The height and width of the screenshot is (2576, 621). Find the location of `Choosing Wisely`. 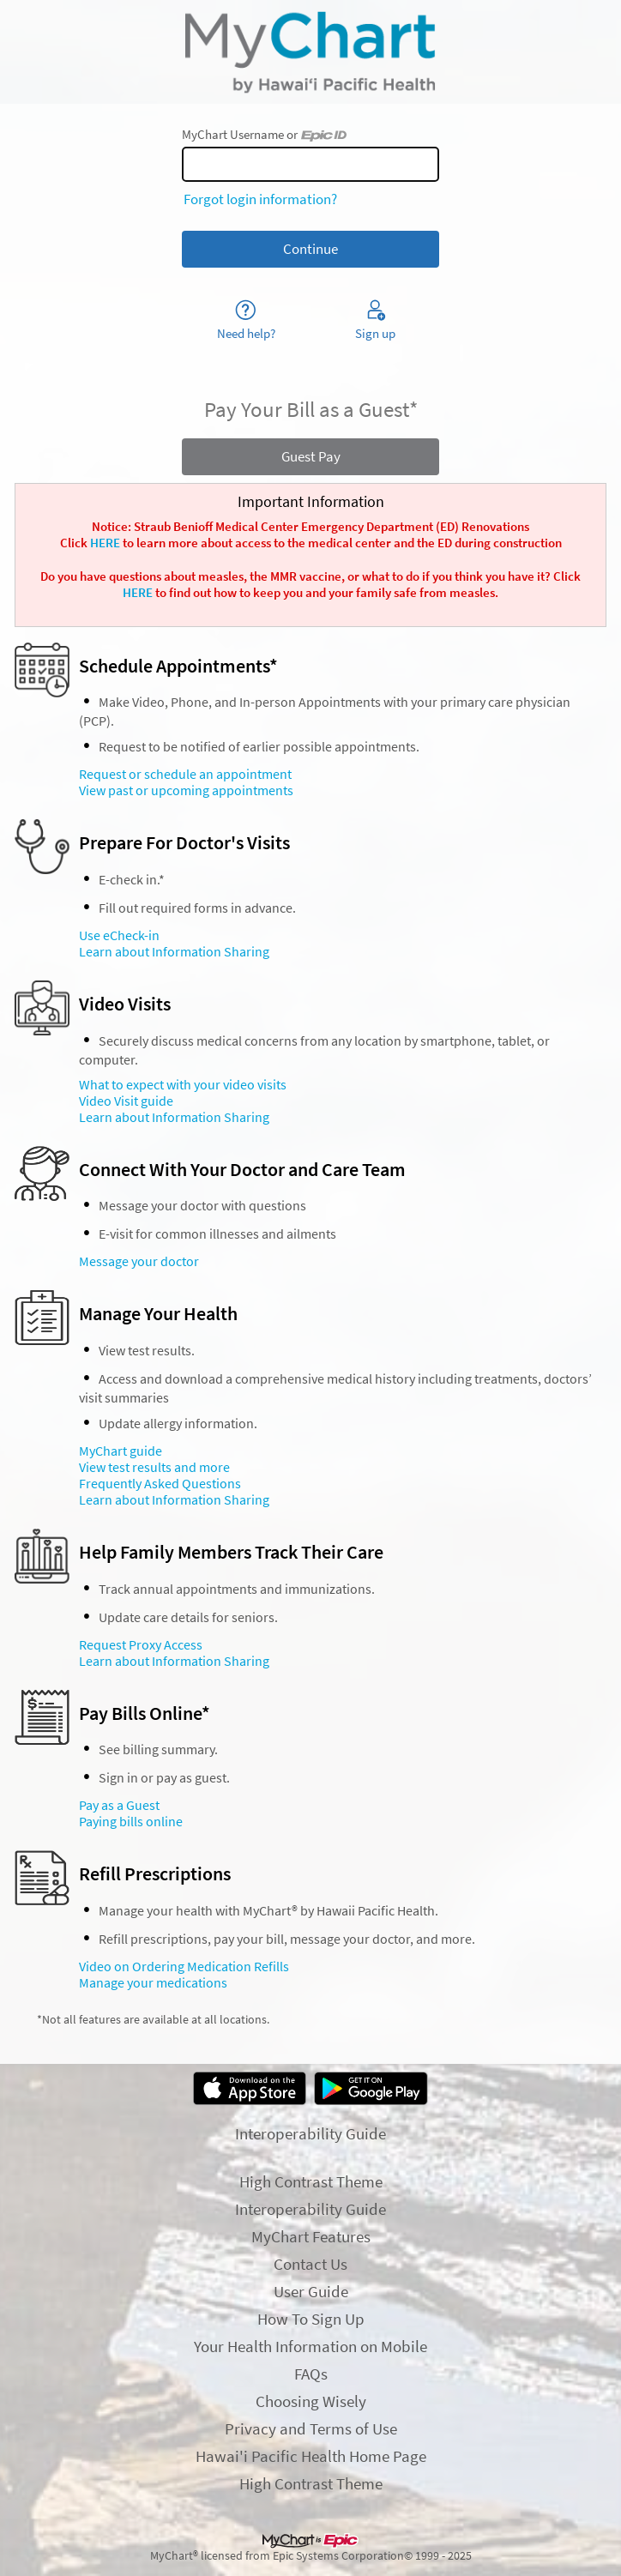

Choosing Wisely is located at coordinates (311, 2401).